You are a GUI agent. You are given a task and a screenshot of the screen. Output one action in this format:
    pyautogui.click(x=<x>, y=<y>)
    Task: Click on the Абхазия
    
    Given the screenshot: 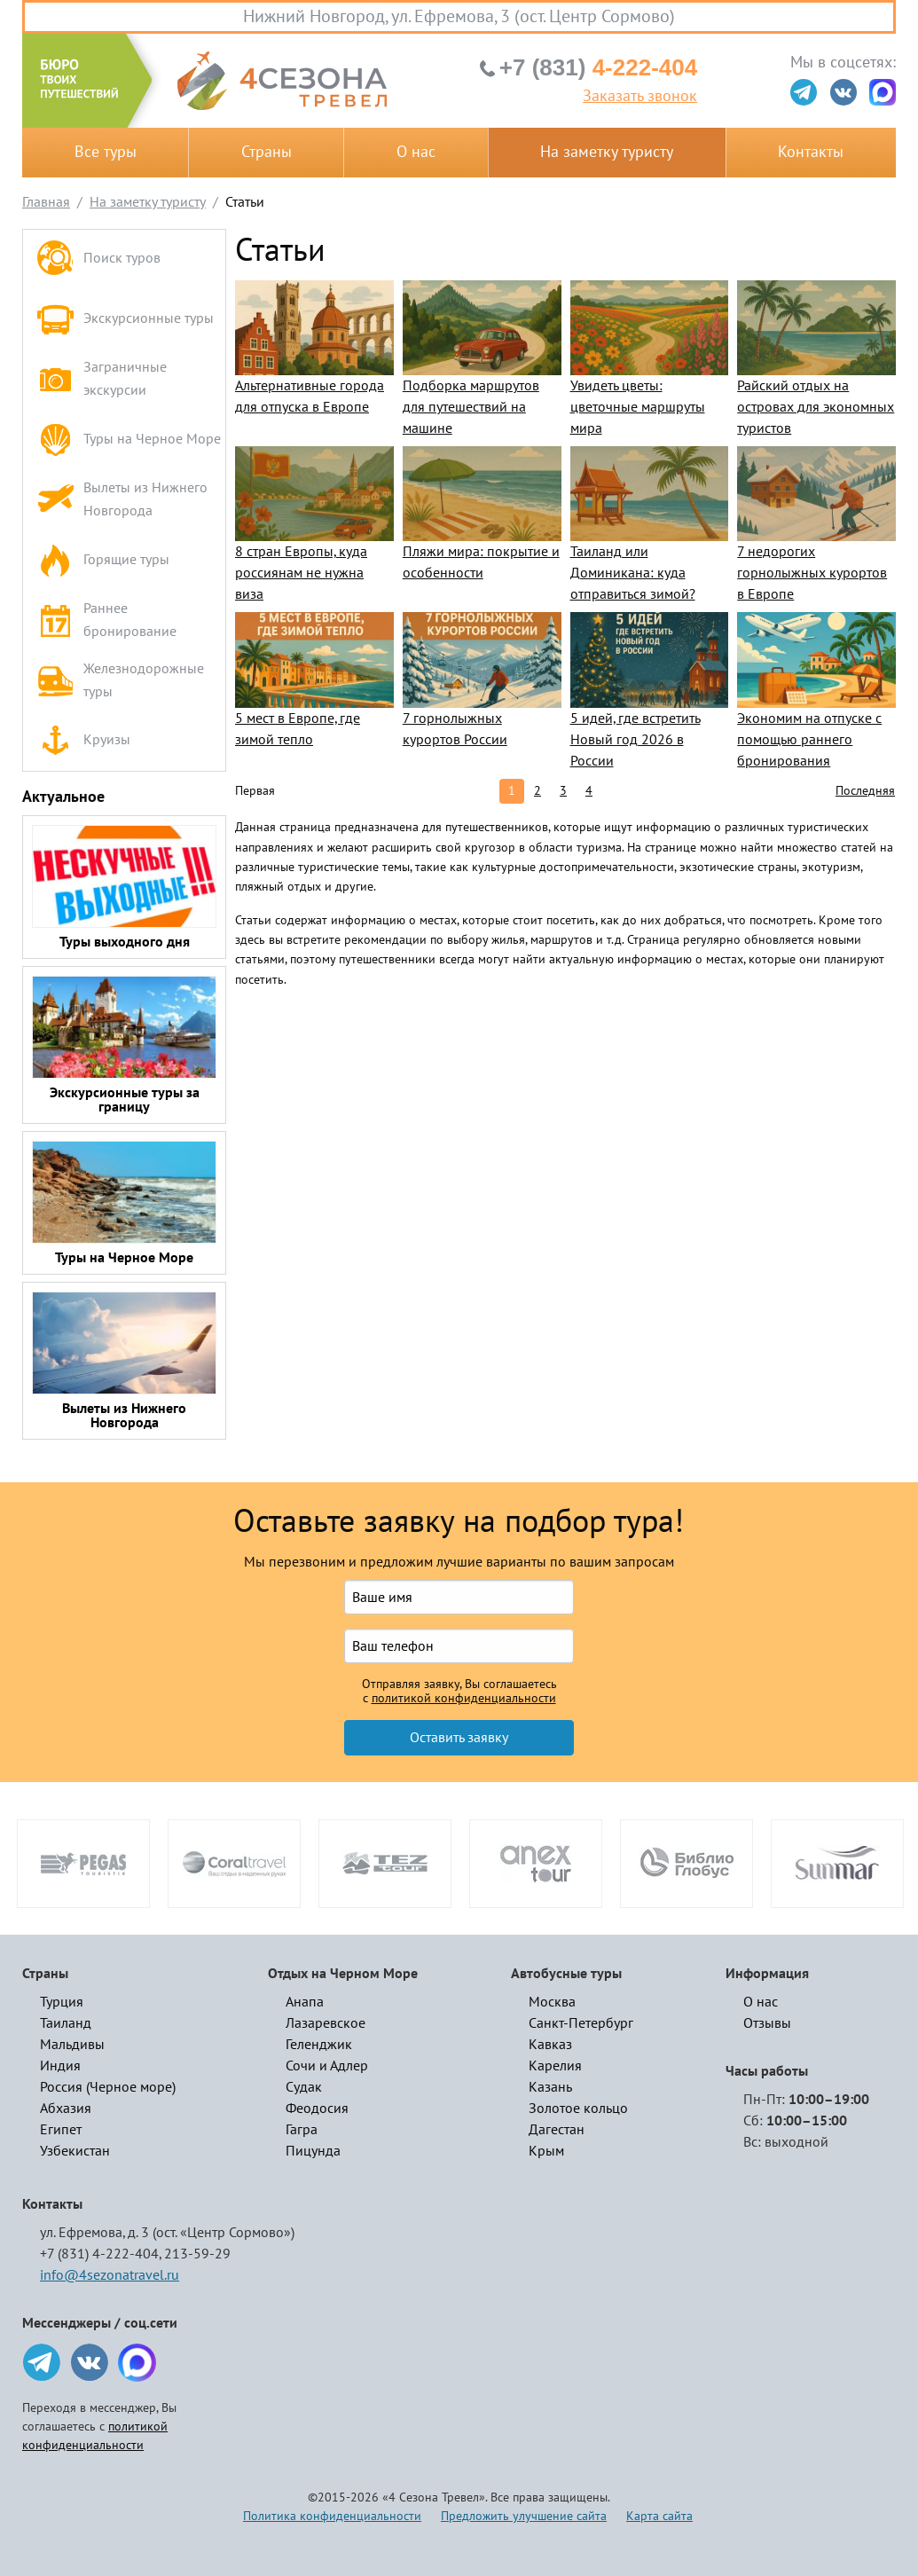 What is the action you would take?
    pyautogui.click(x=65, y=2109)
    